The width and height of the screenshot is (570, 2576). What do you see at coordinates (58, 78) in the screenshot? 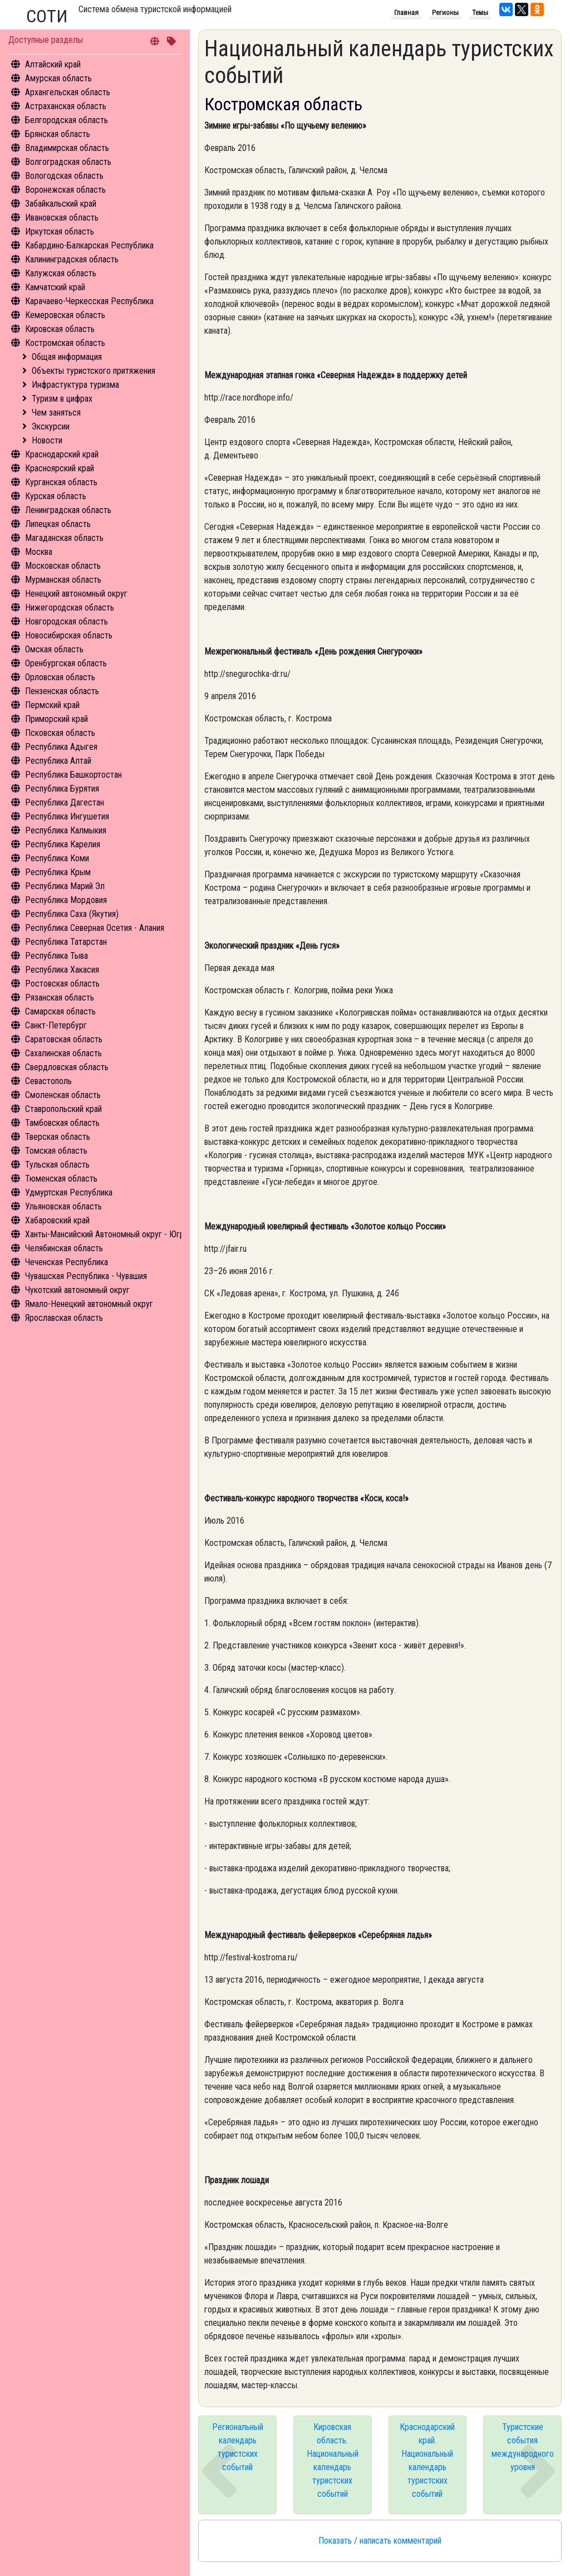
I see `Амурская область` at bounding box center [58, 78].